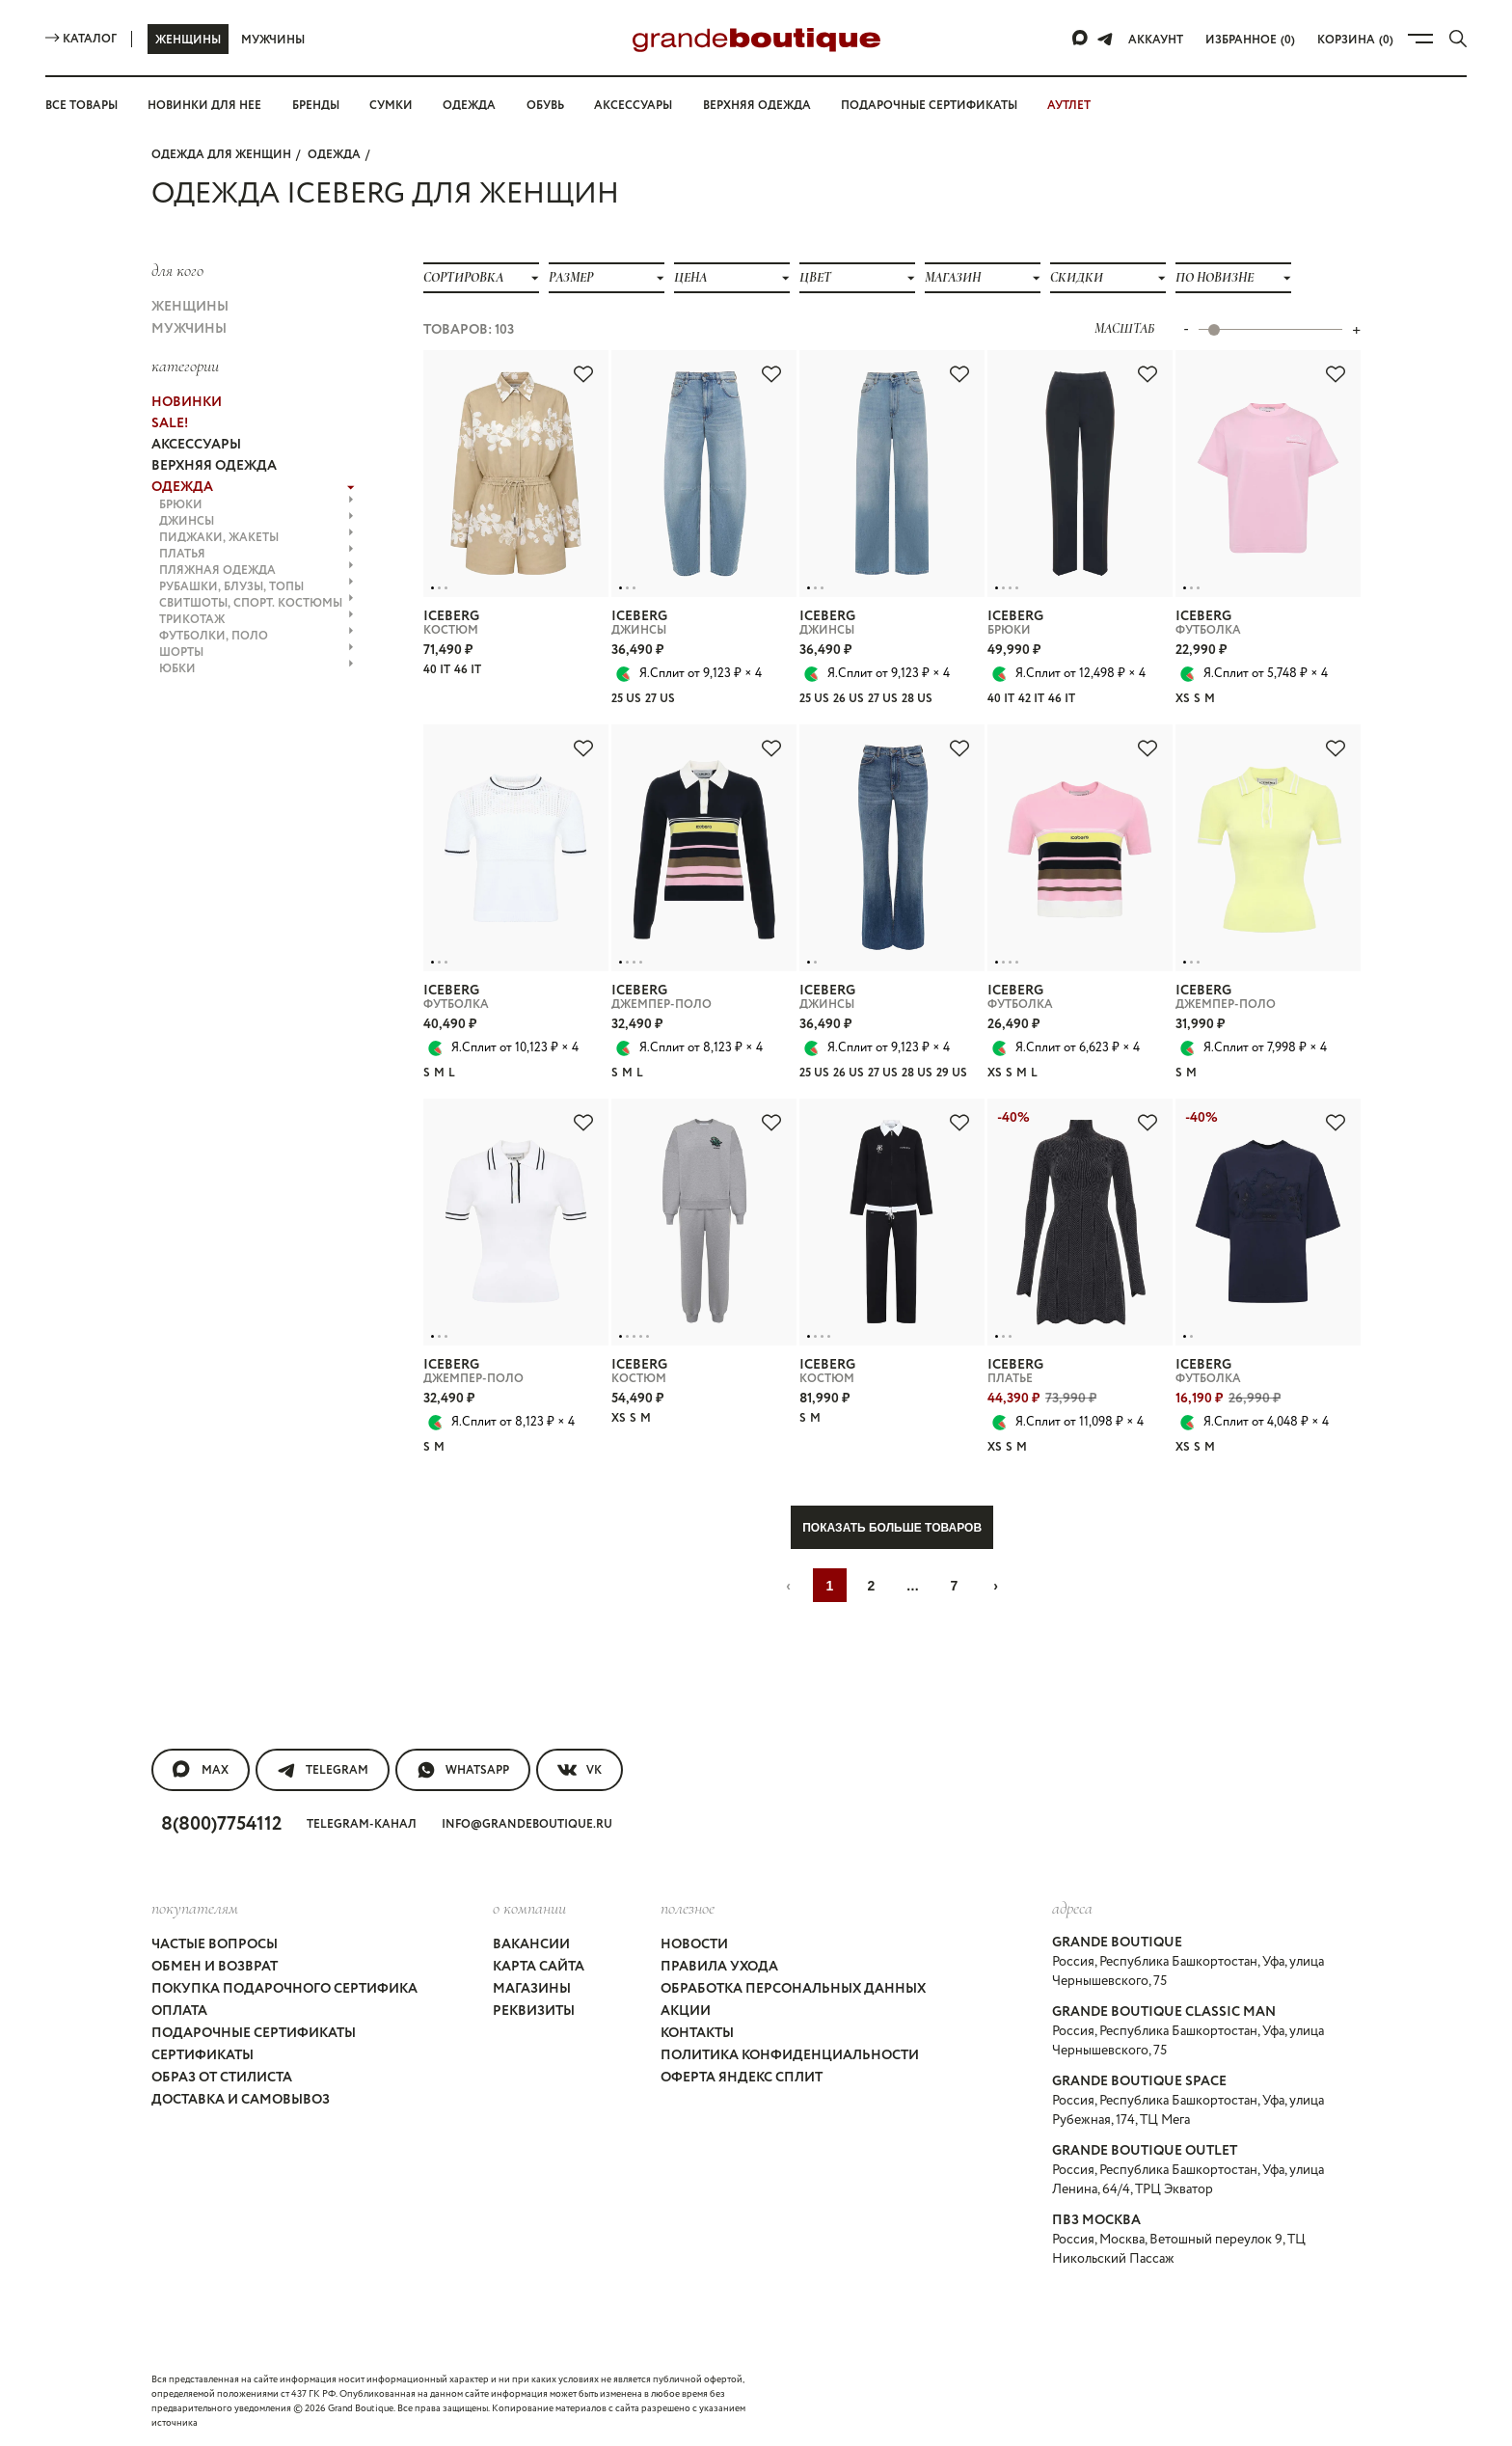 The height and width of the screenshot is (2446, 1512). Describe the element at coordinates (256, 587) in the screenshot. I see `РУБАШКИ, БЛУЗЫ, ТОПЫ` at that location.